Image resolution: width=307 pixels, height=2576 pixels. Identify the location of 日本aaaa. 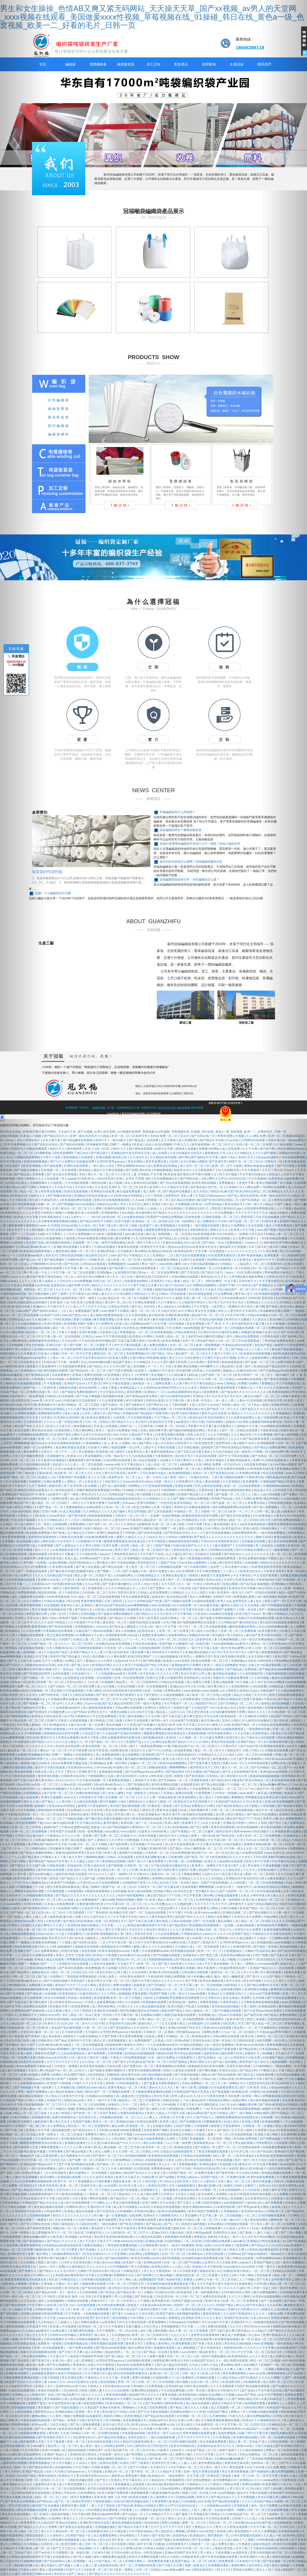
(129, 1503).